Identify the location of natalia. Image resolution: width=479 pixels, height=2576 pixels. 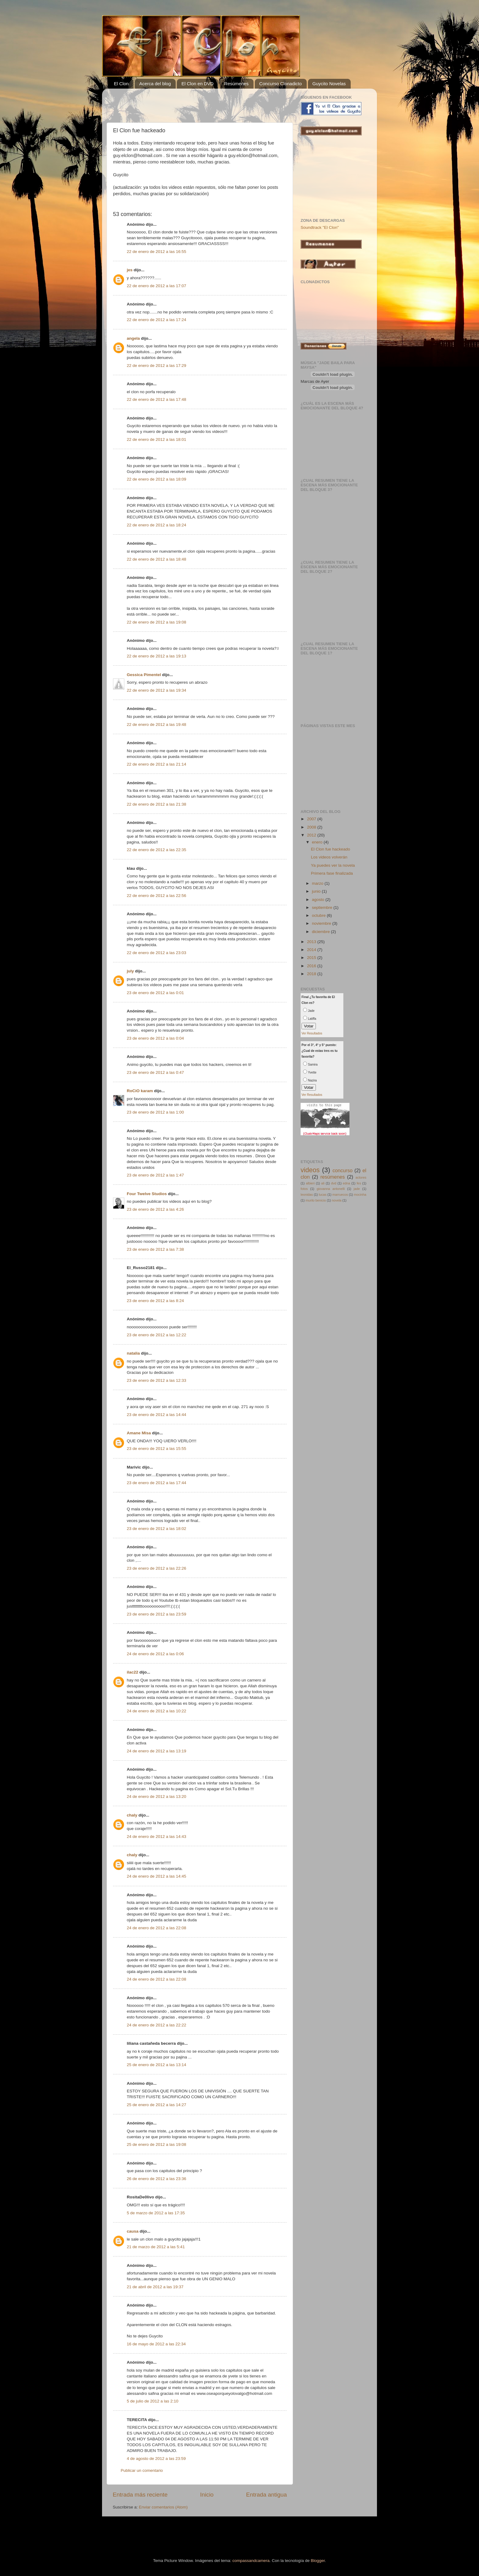
(133, 1353).